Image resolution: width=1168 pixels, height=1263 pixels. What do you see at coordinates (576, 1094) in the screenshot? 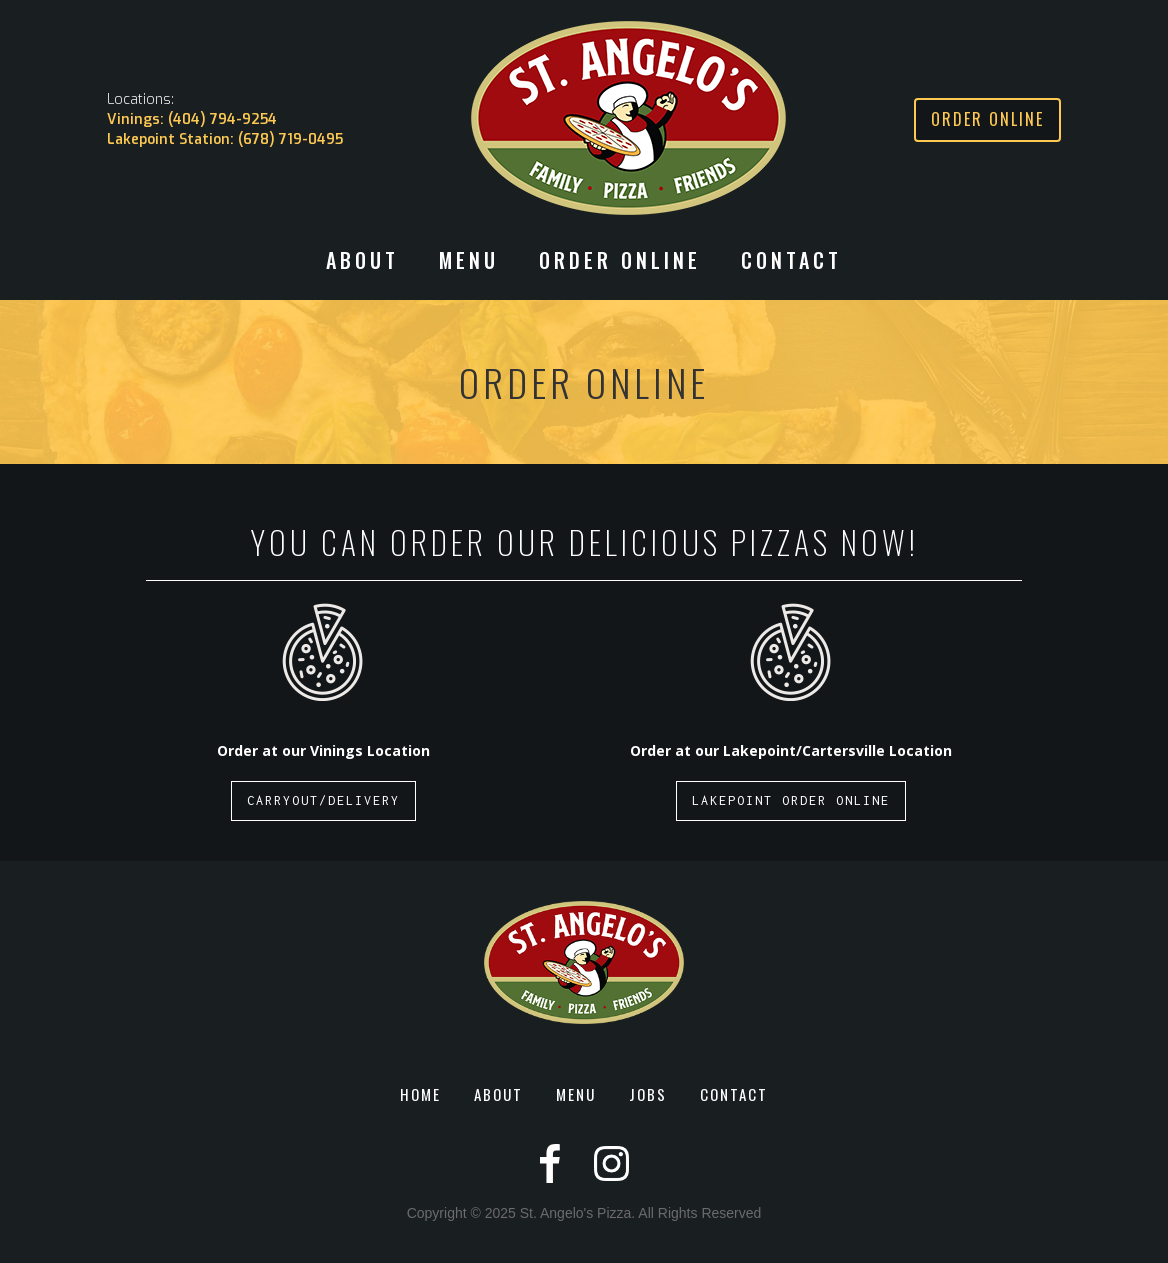
I see `MENU` at bounding box center [576, 1094].